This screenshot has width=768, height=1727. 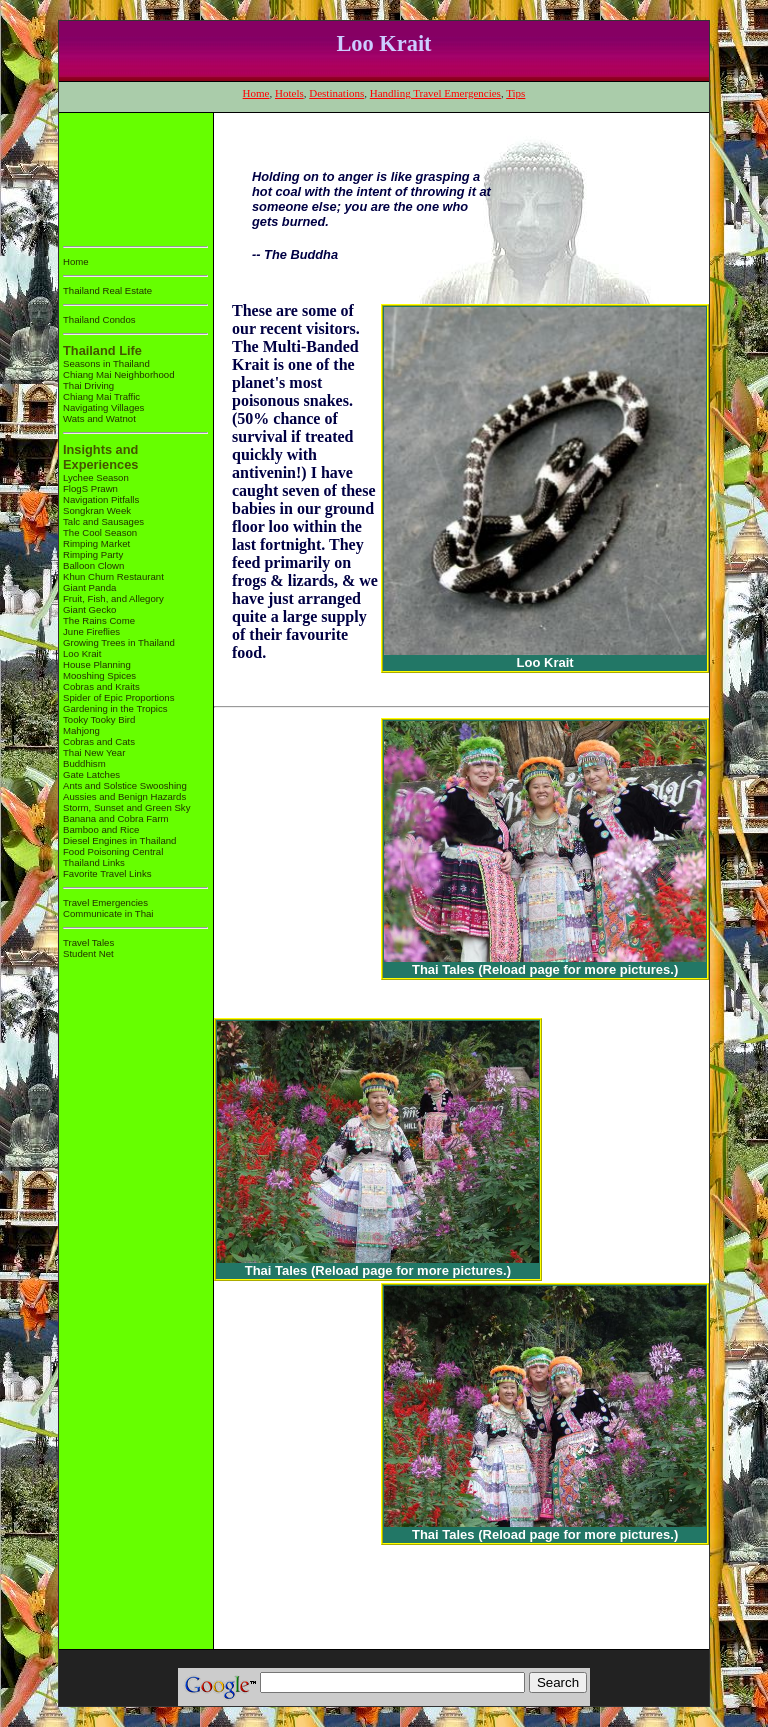 I want to click on June Fireflies, so click(x=91, y=631).